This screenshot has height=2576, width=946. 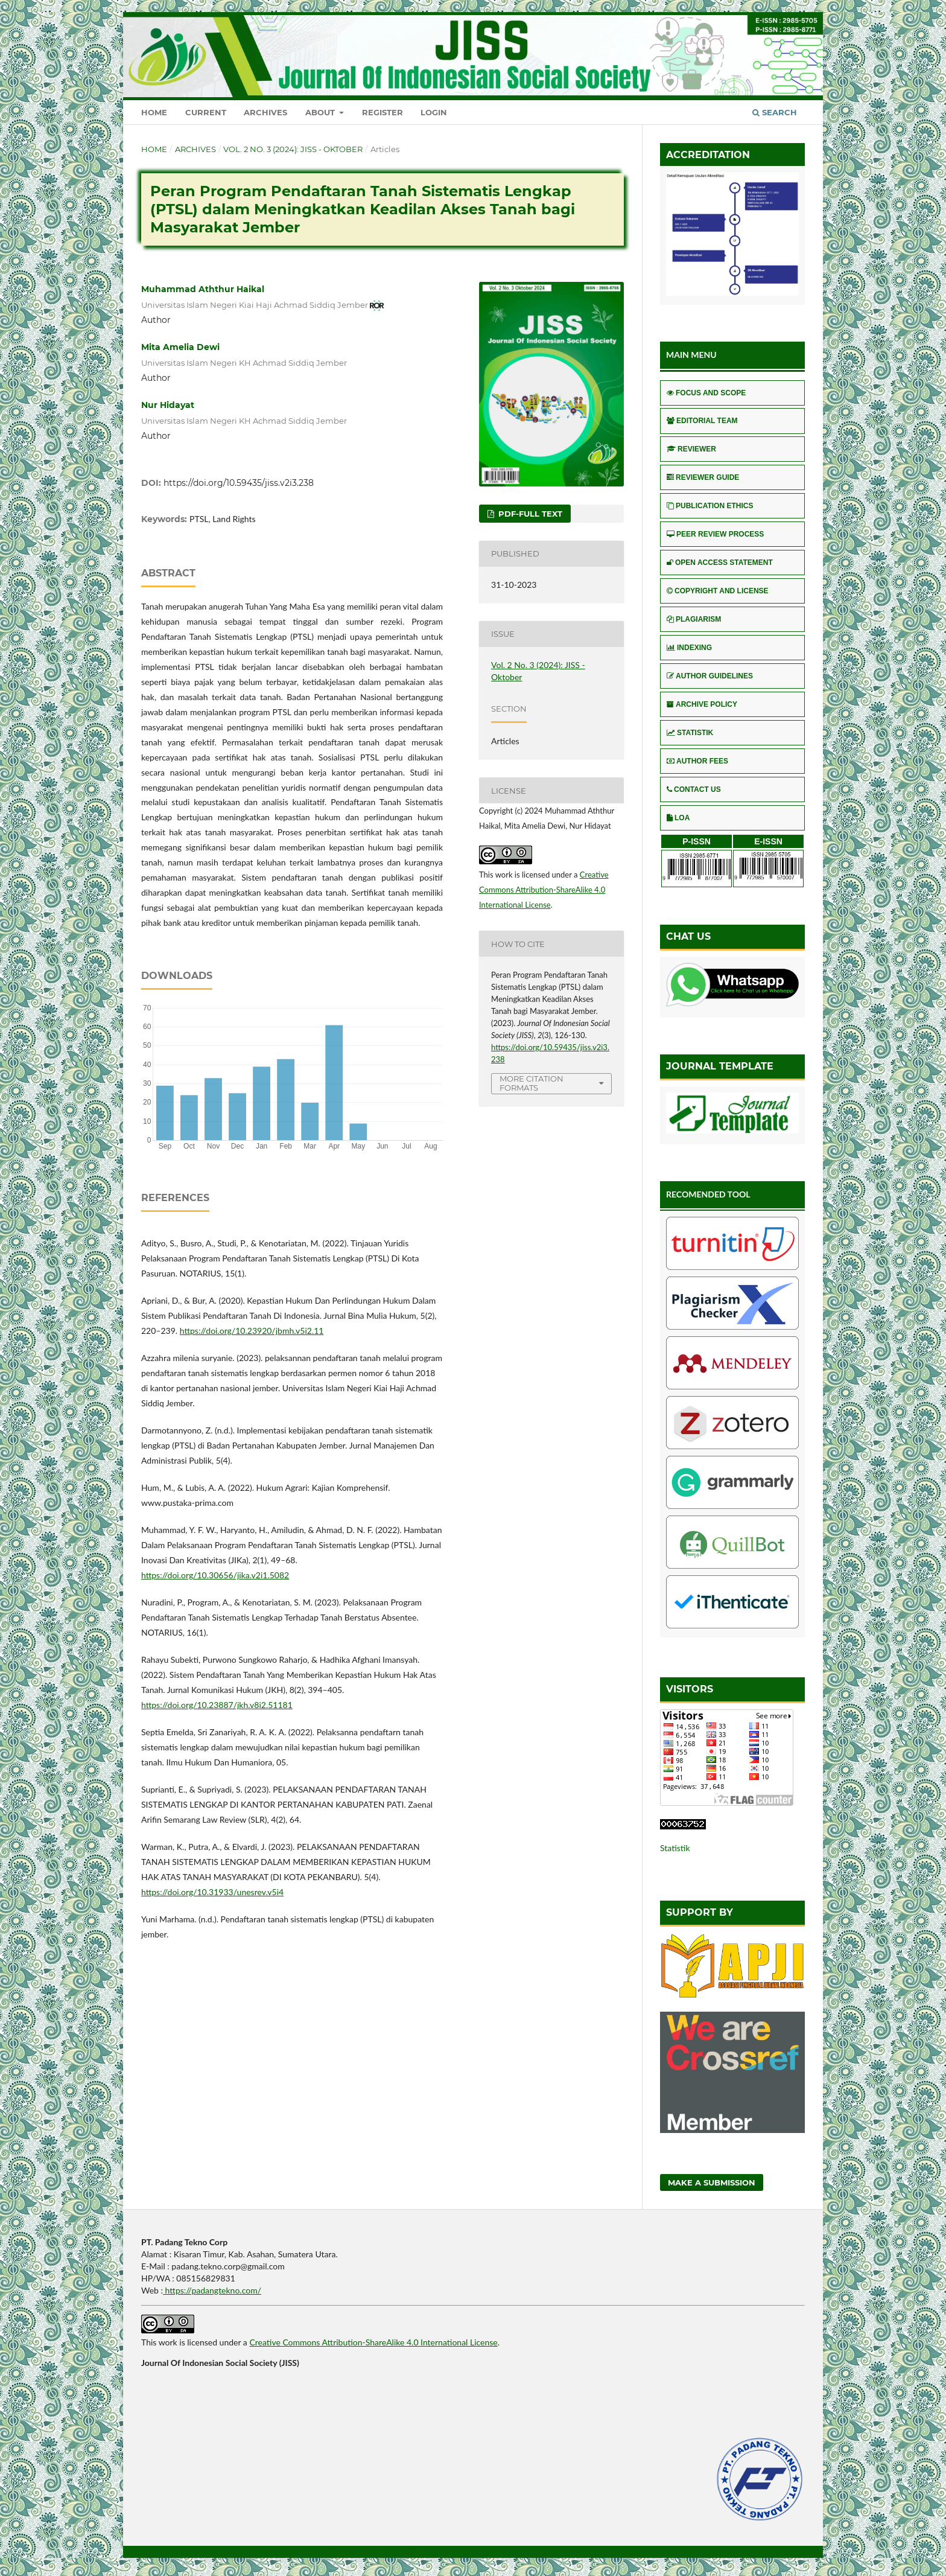 I want to click on CONTACT US, so click(x=694, y=789).